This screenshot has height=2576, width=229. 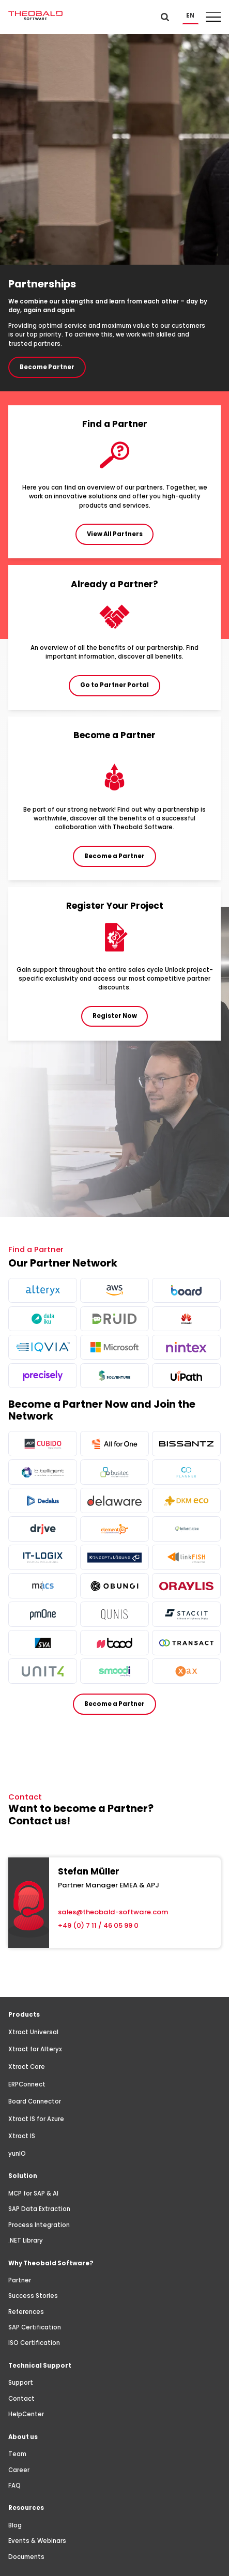 What do you see at coordinates (18, 2470) in the screenshot?
I see `Career` at bounding box center [18, 2470].